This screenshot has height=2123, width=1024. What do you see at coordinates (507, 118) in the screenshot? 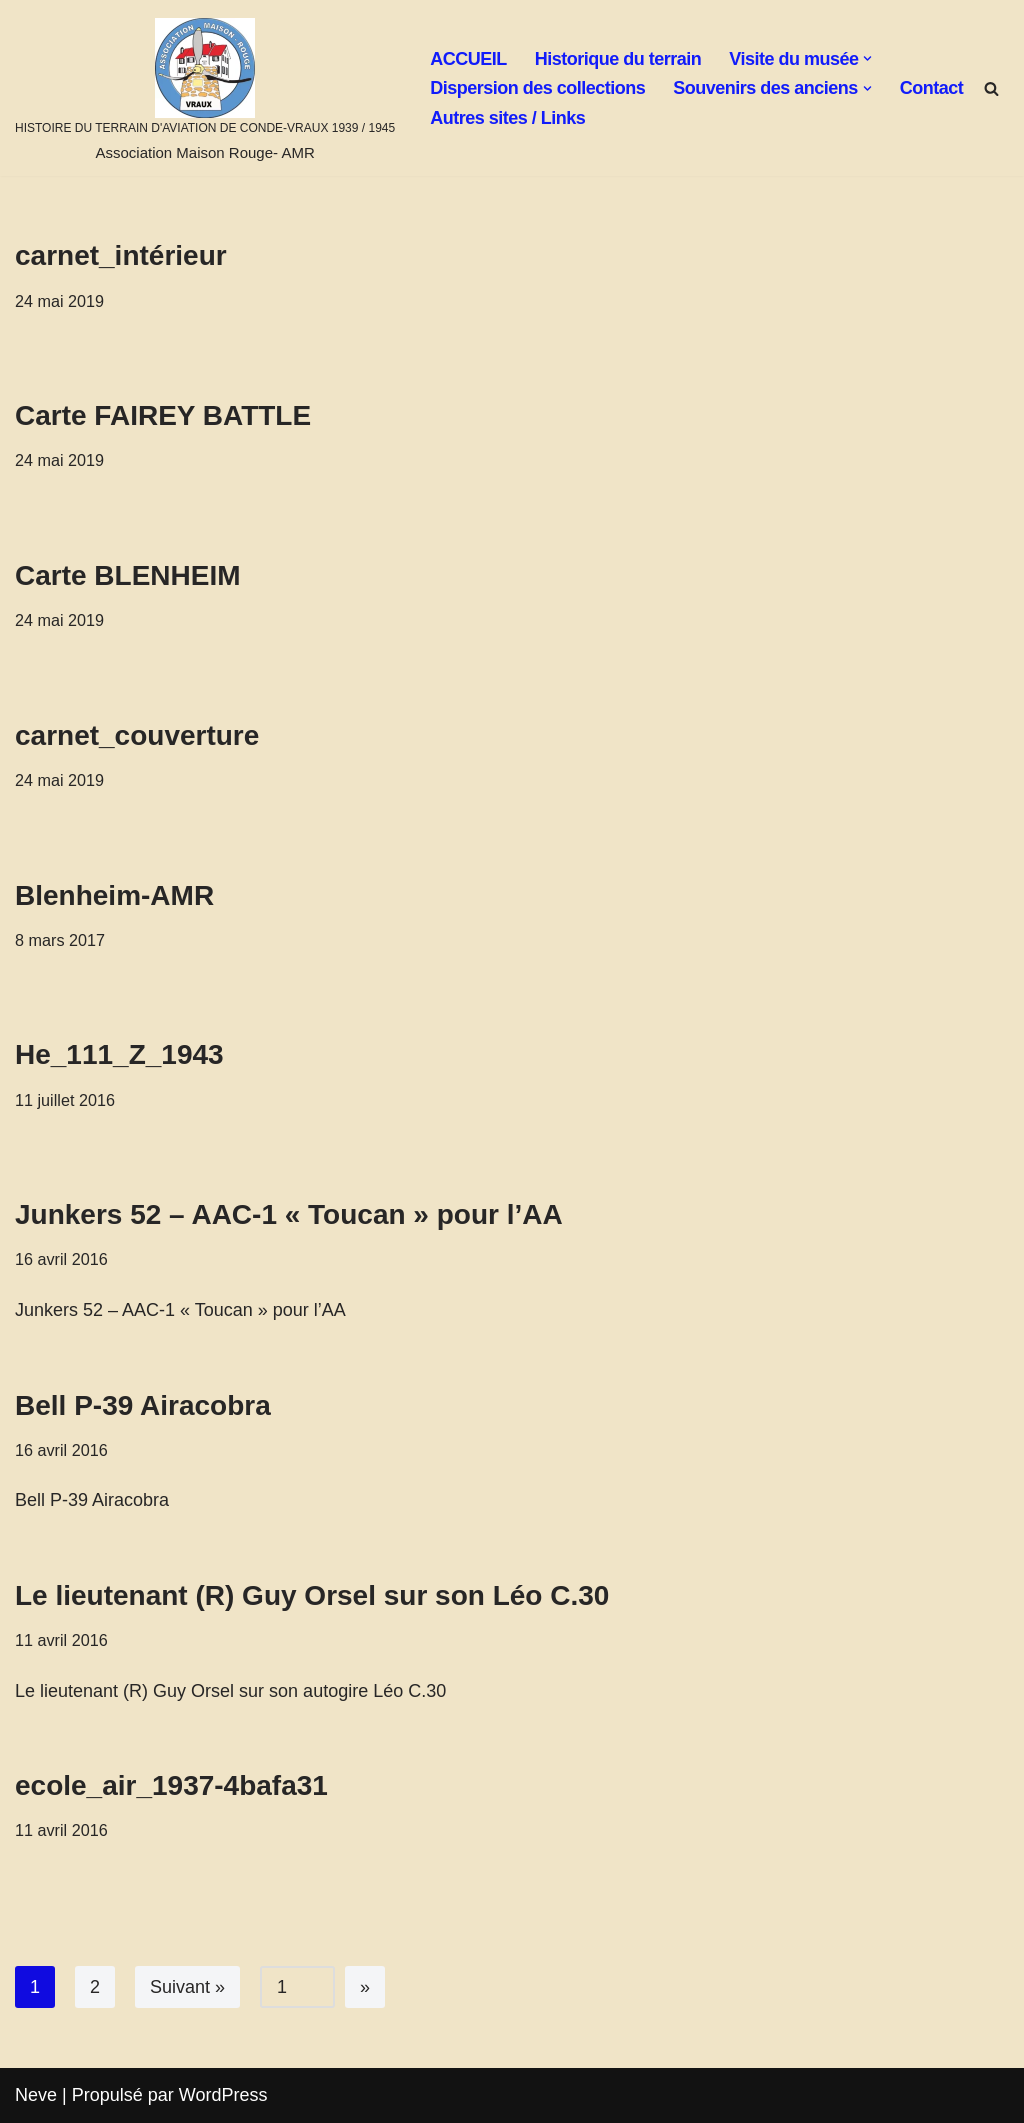
I see `Autres sites / Links` at bounding box center [507, 118].